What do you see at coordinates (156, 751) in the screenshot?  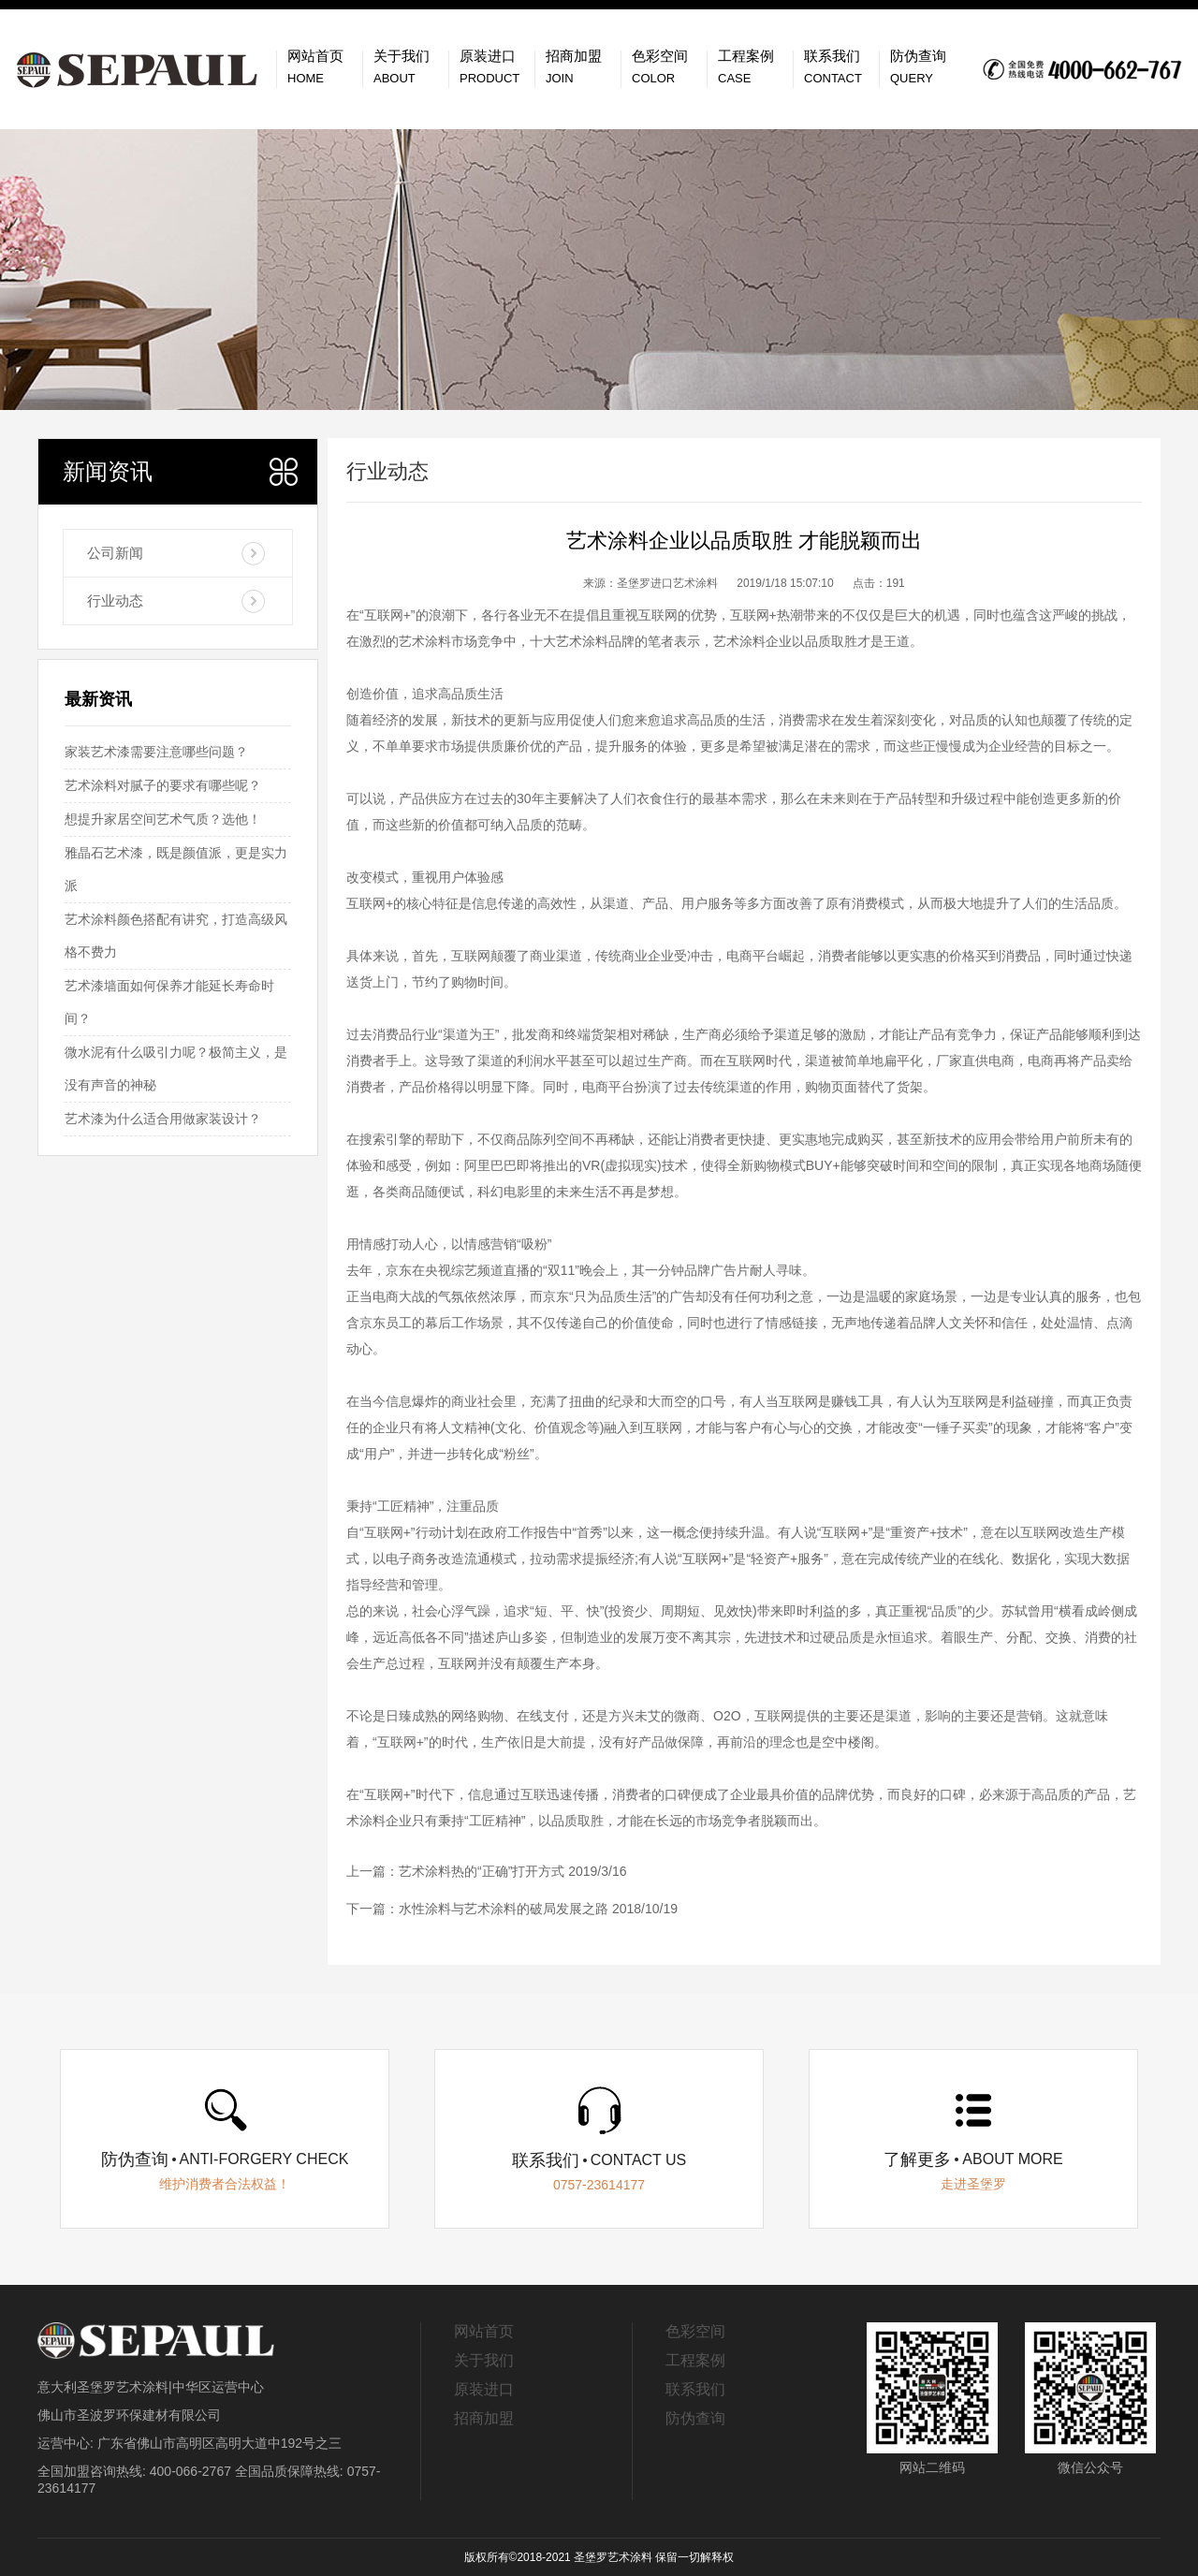 I see `家装艺术漆需要注意哪些问题？` at bounding box center [156, 751].